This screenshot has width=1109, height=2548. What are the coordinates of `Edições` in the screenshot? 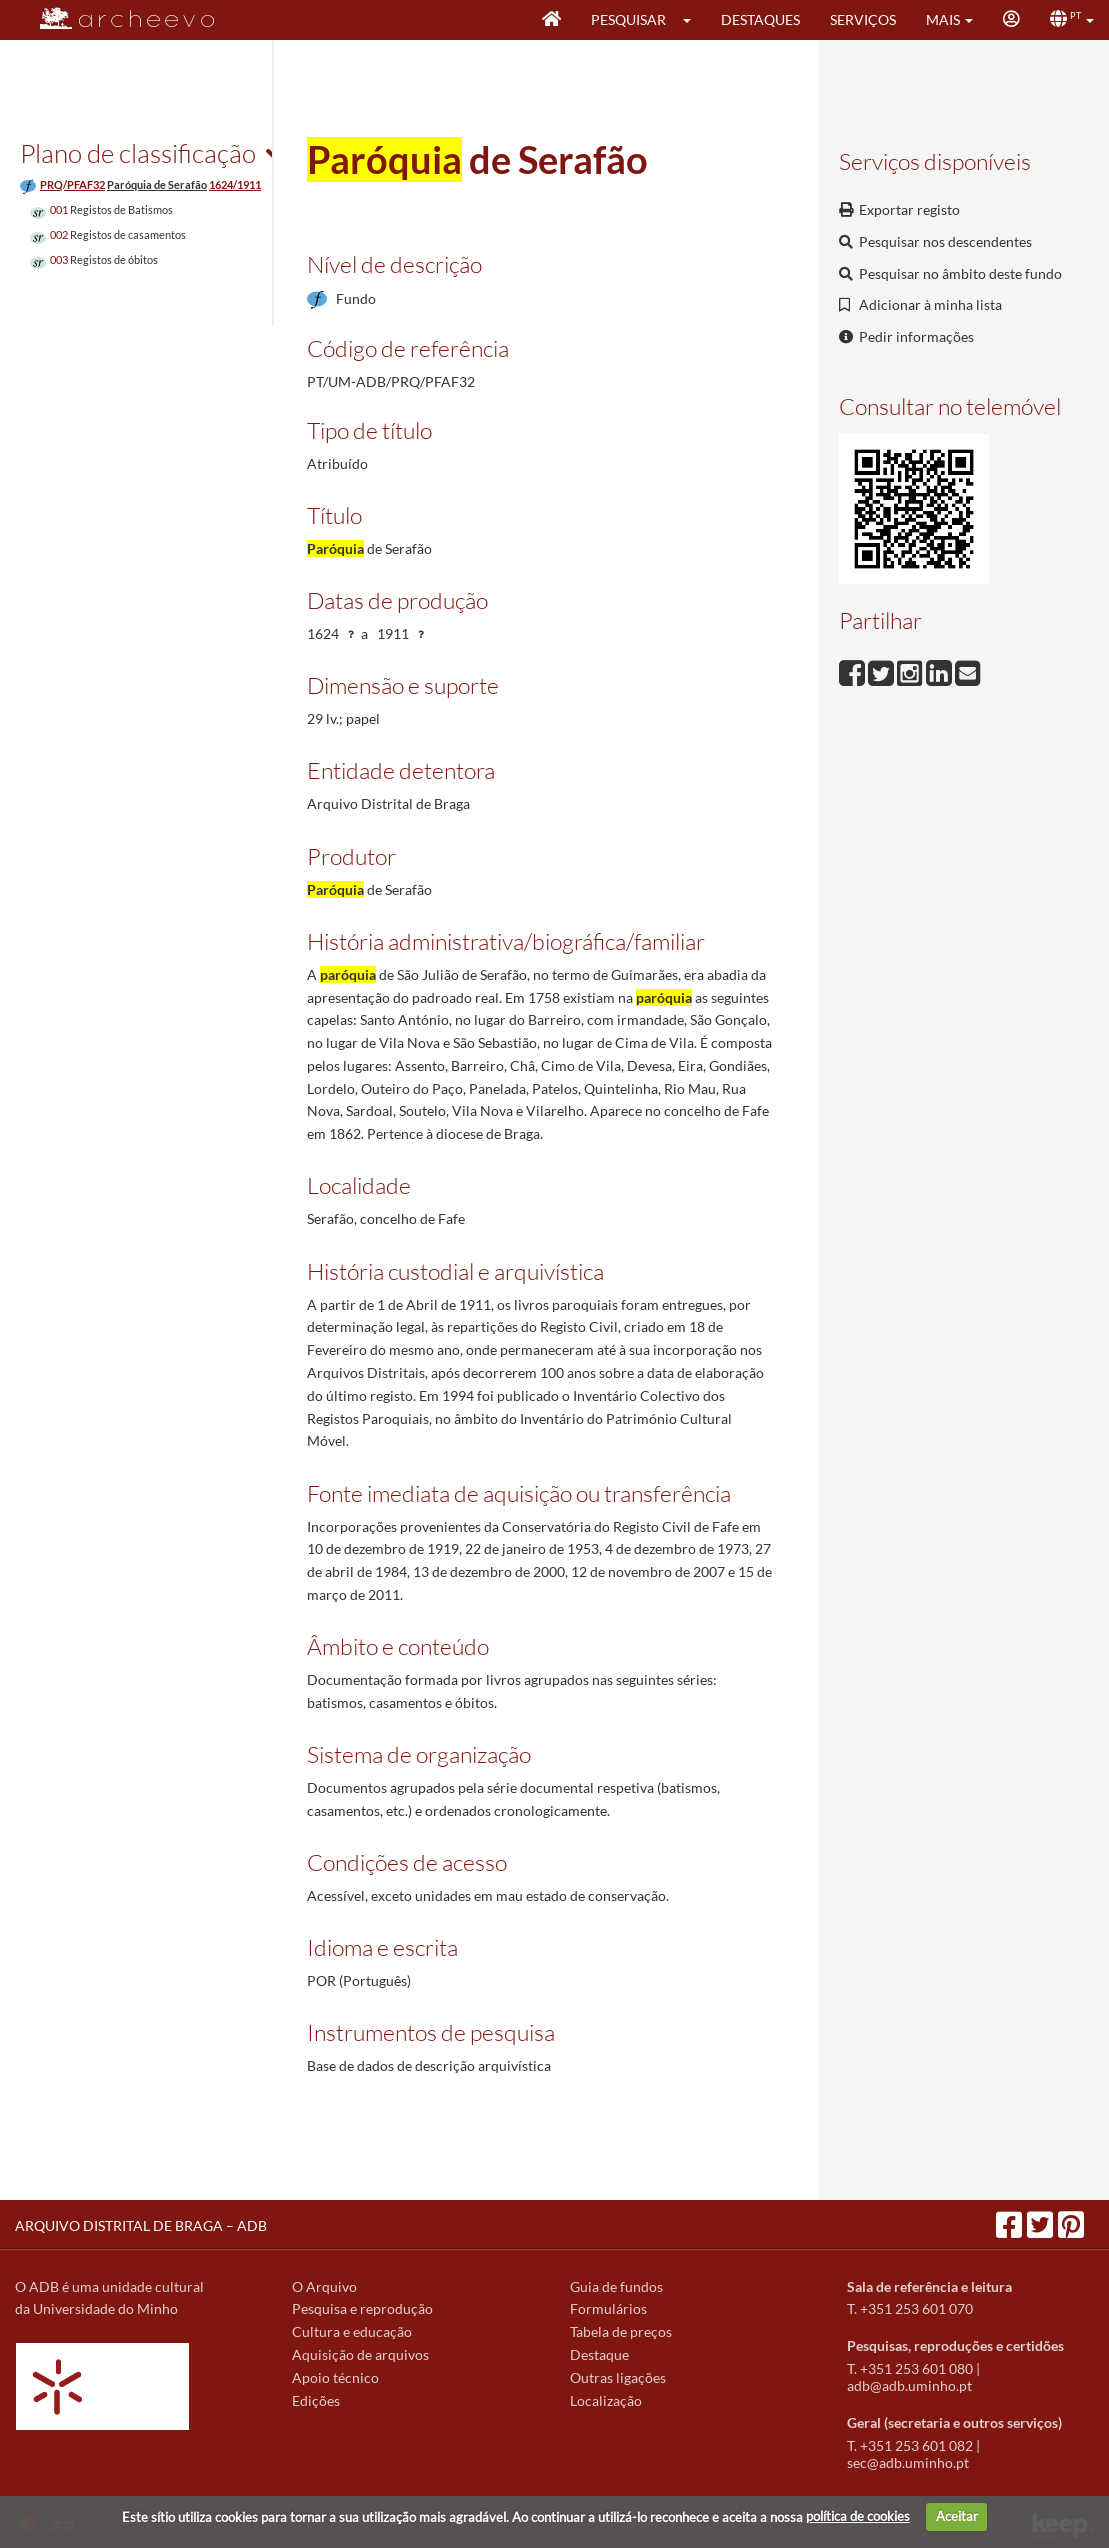 It's located at (316, 2400).